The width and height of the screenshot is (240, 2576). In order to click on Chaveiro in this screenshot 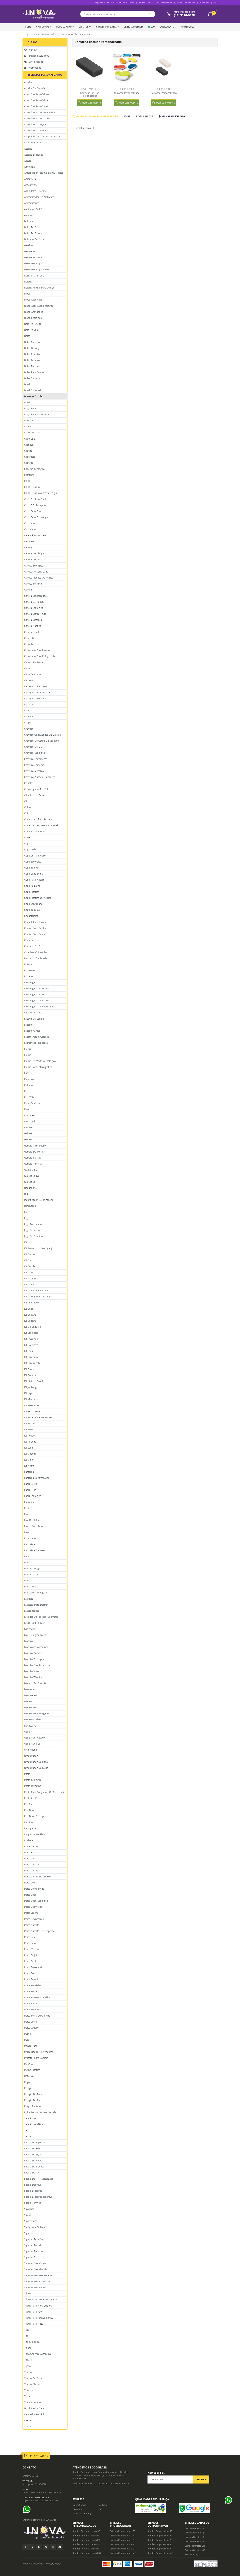, I will do `click(29, 728)`.